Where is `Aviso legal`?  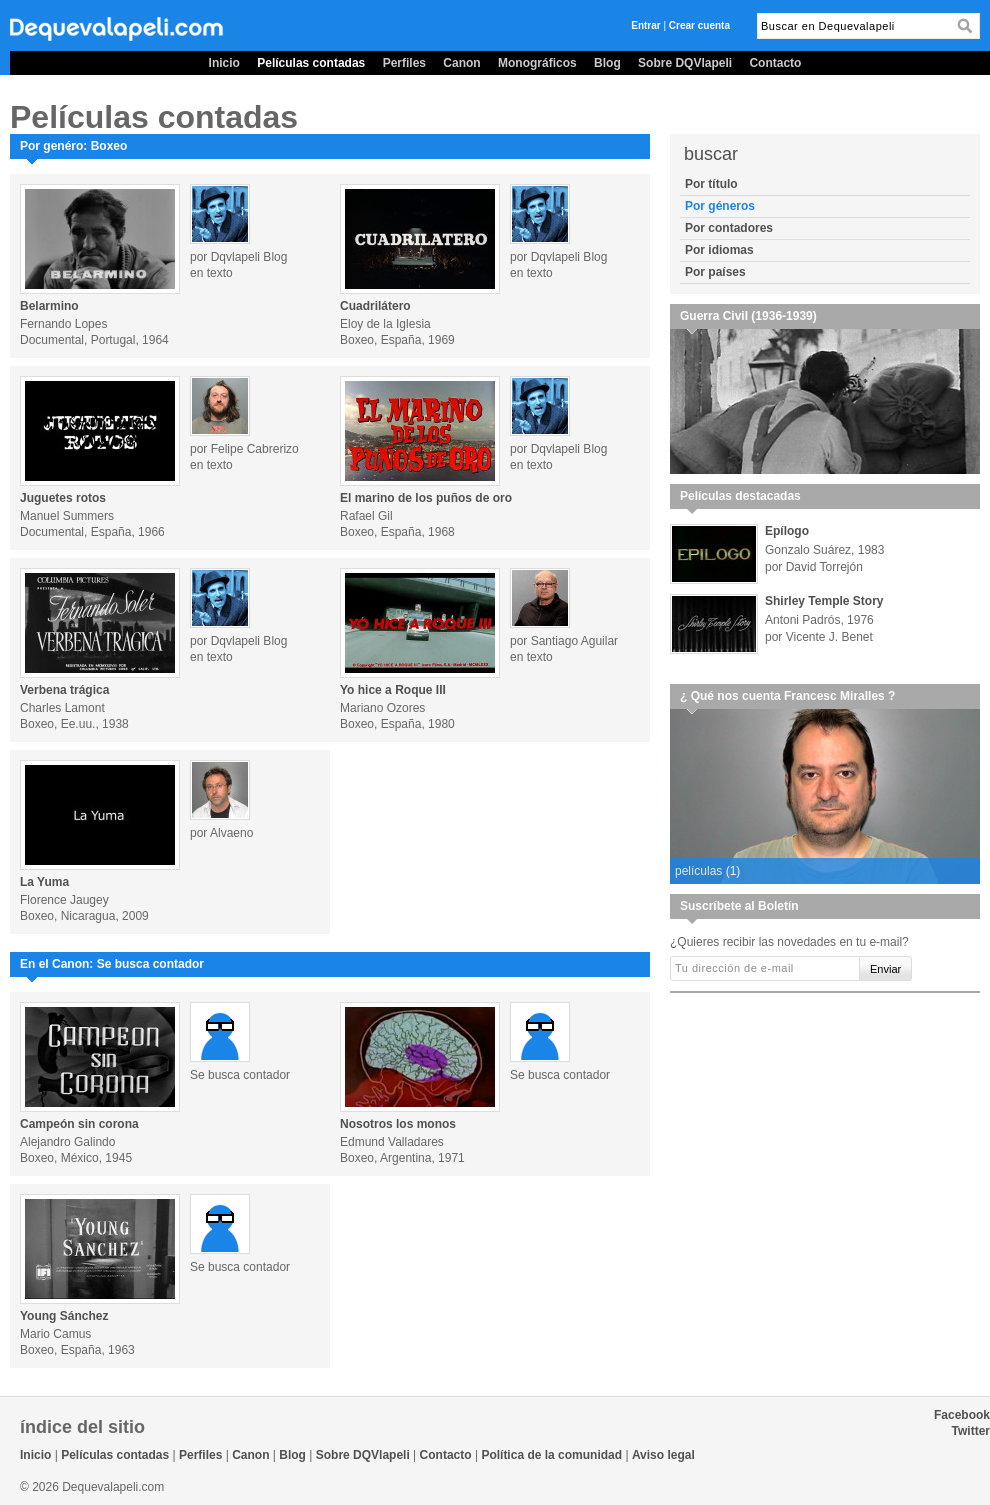 Aviso legal is located at coordinates (663, 1455).